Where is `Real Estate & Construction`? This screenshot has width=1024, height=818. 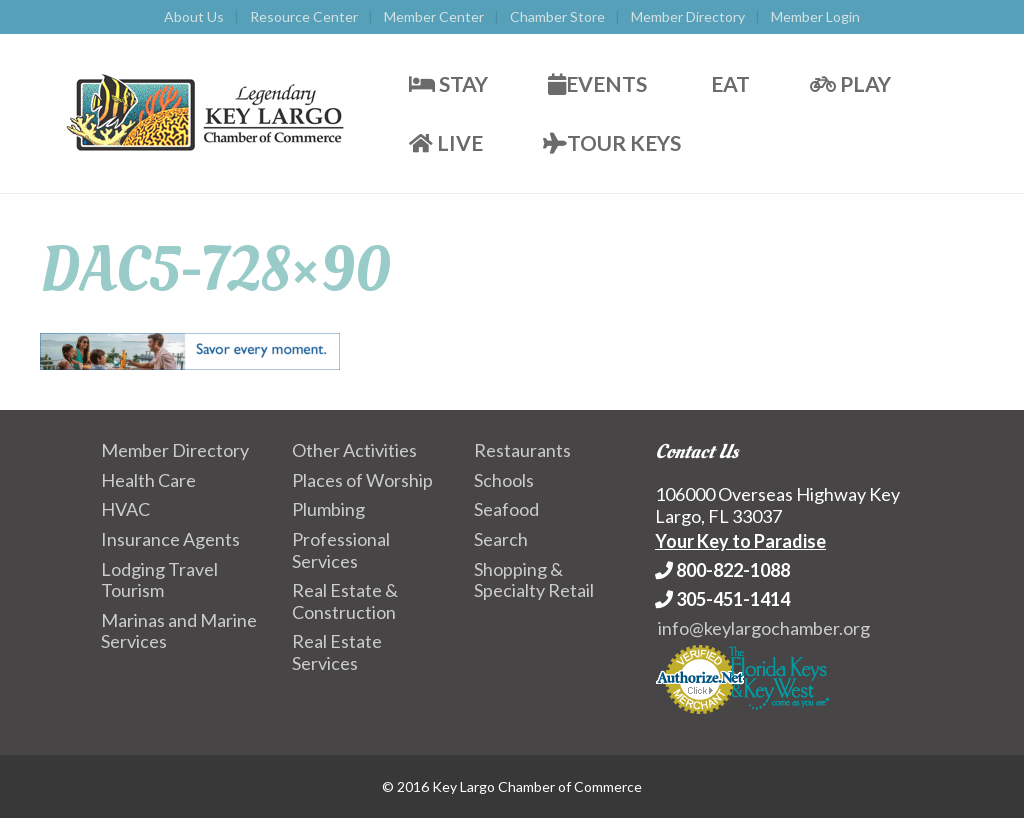
Real Estate & Construction is located at coordinates (345, 601).